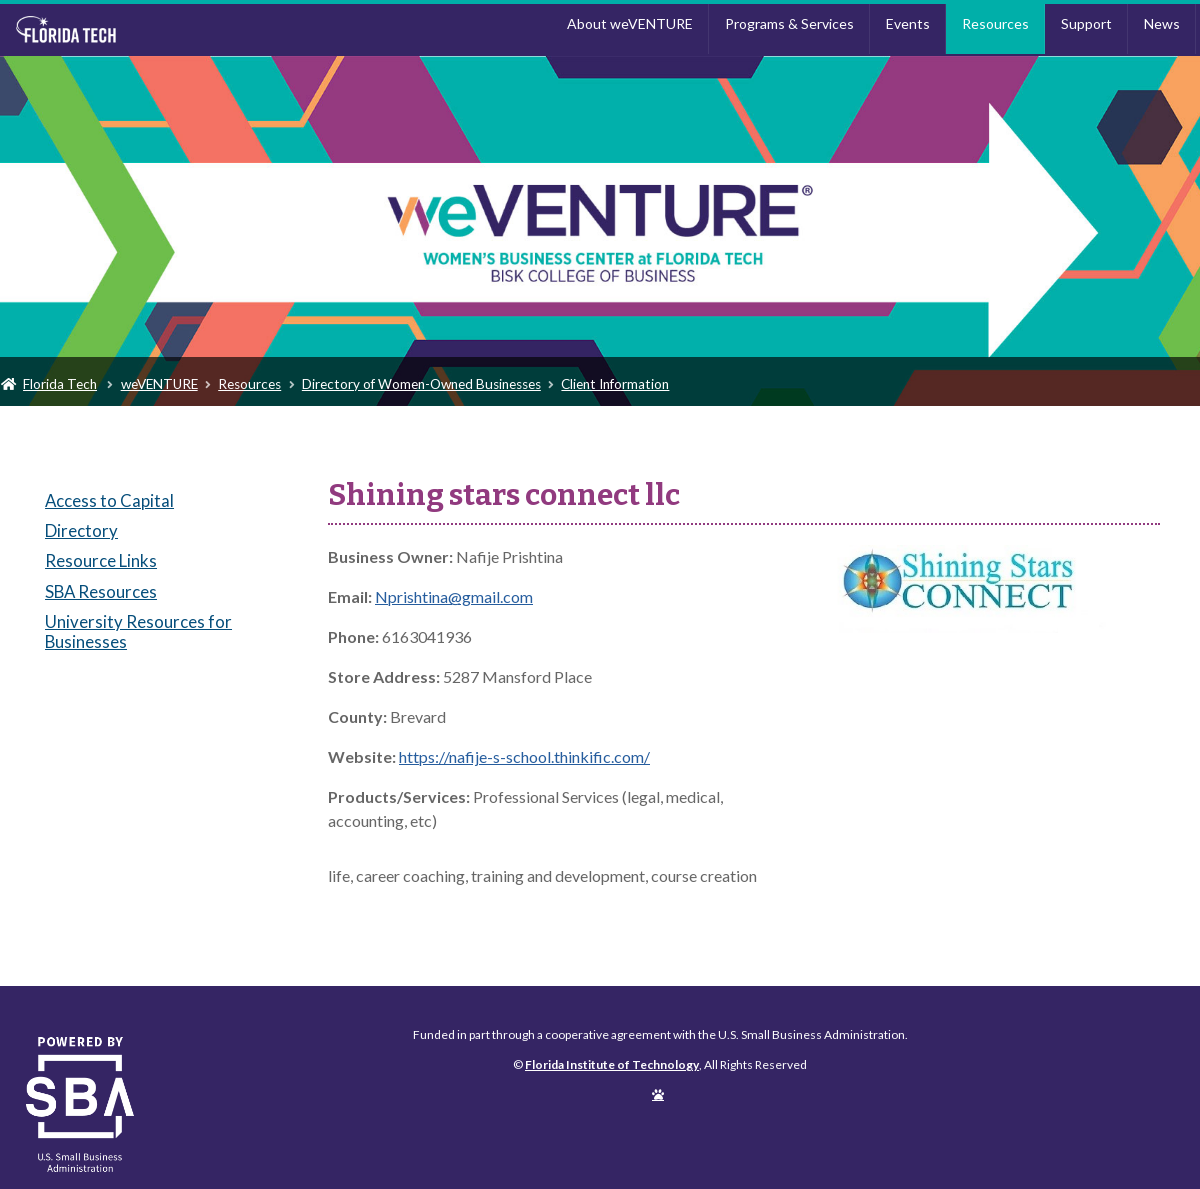  I want to click on weVENTURE, so click(159, 384).